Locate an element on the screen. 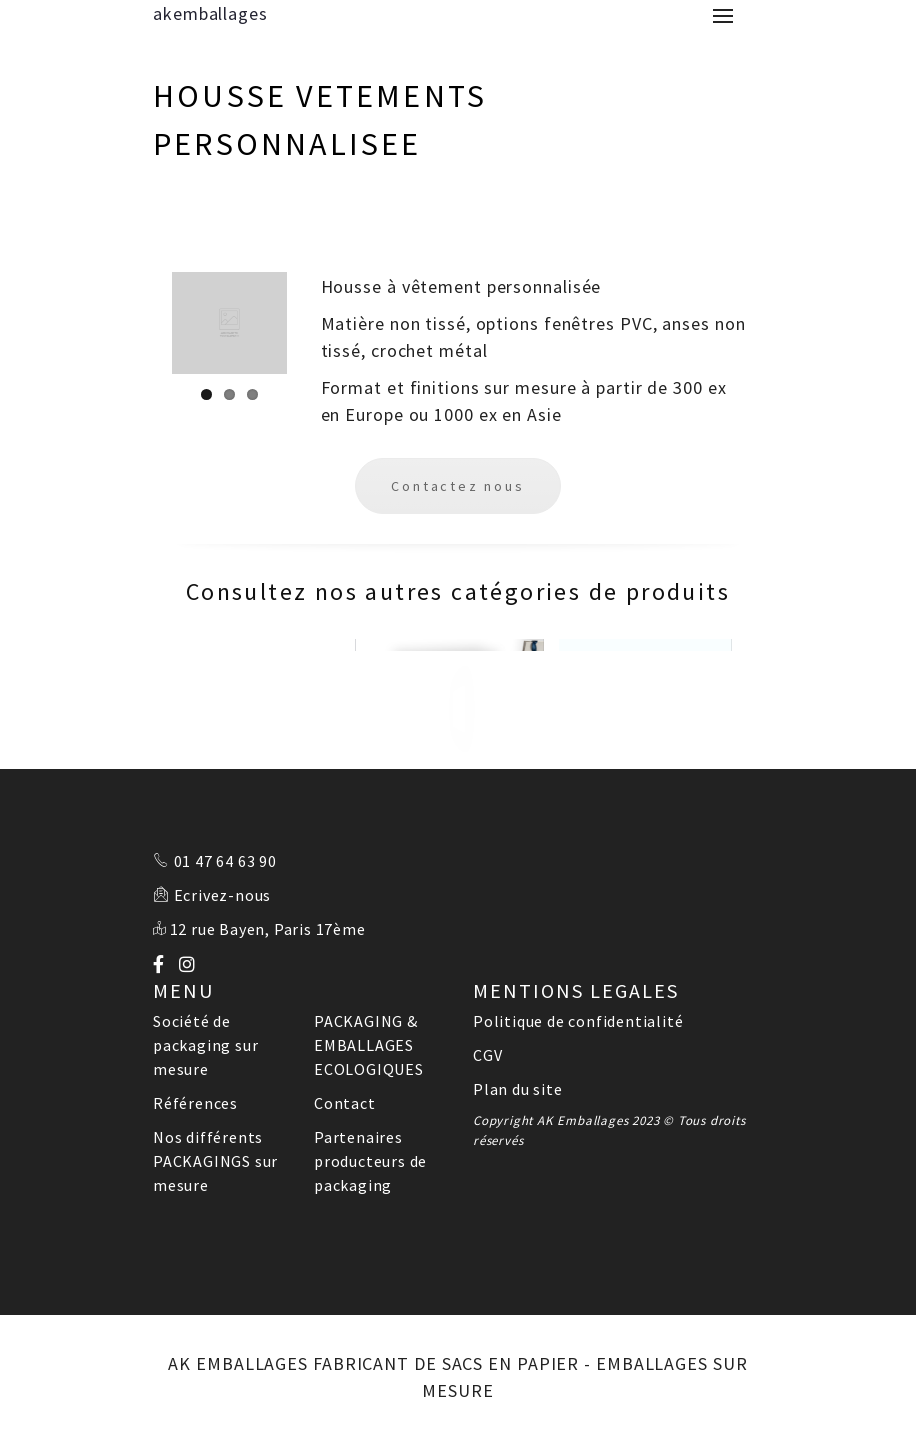  12 rue Bayen, Paris 17ème is located at coordinates (268, 929).